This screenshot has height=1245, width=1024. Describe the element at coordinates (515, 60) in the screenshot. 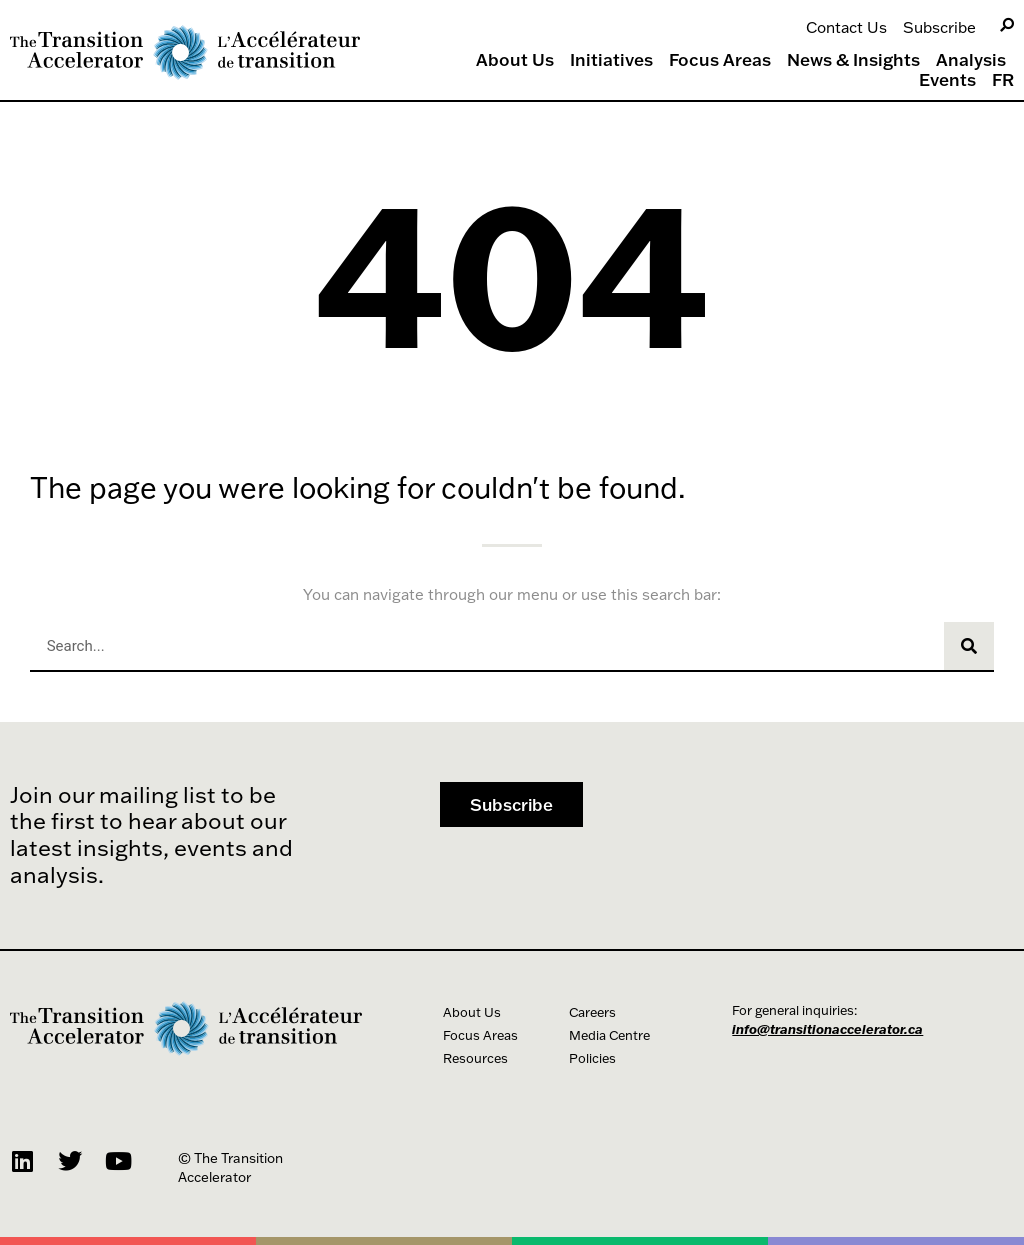

I see `About Us` at that location.